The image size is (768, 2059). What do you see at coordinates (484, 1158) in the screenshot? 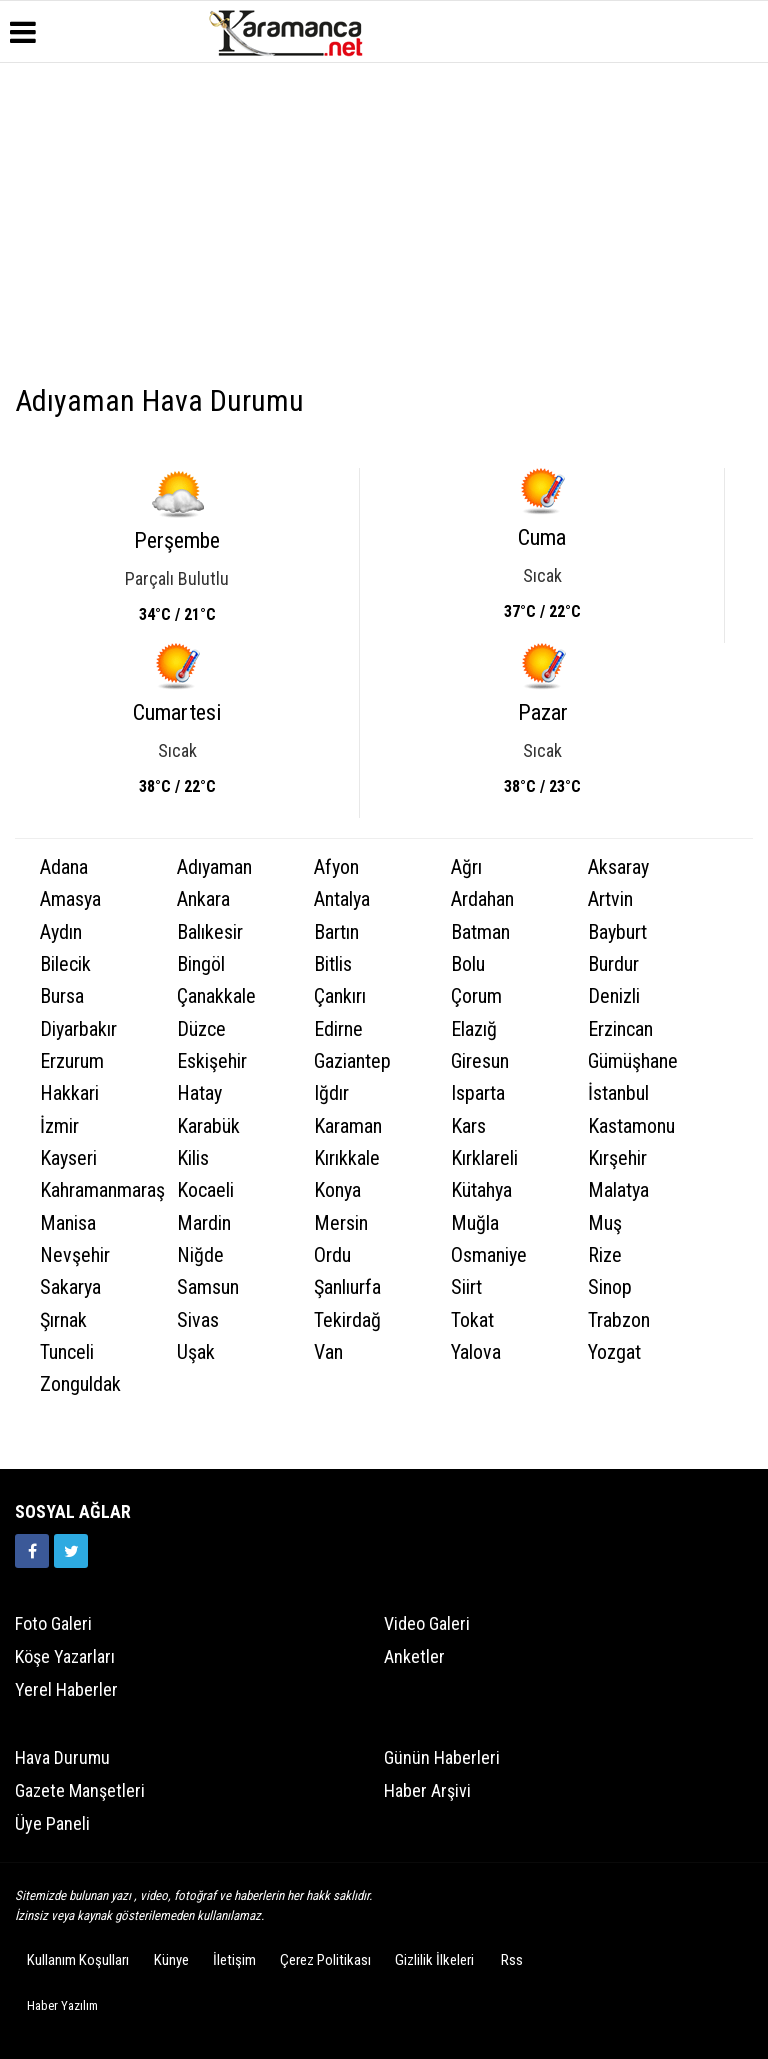
I see `Kırklareli` at bounding box center [484, 1158].